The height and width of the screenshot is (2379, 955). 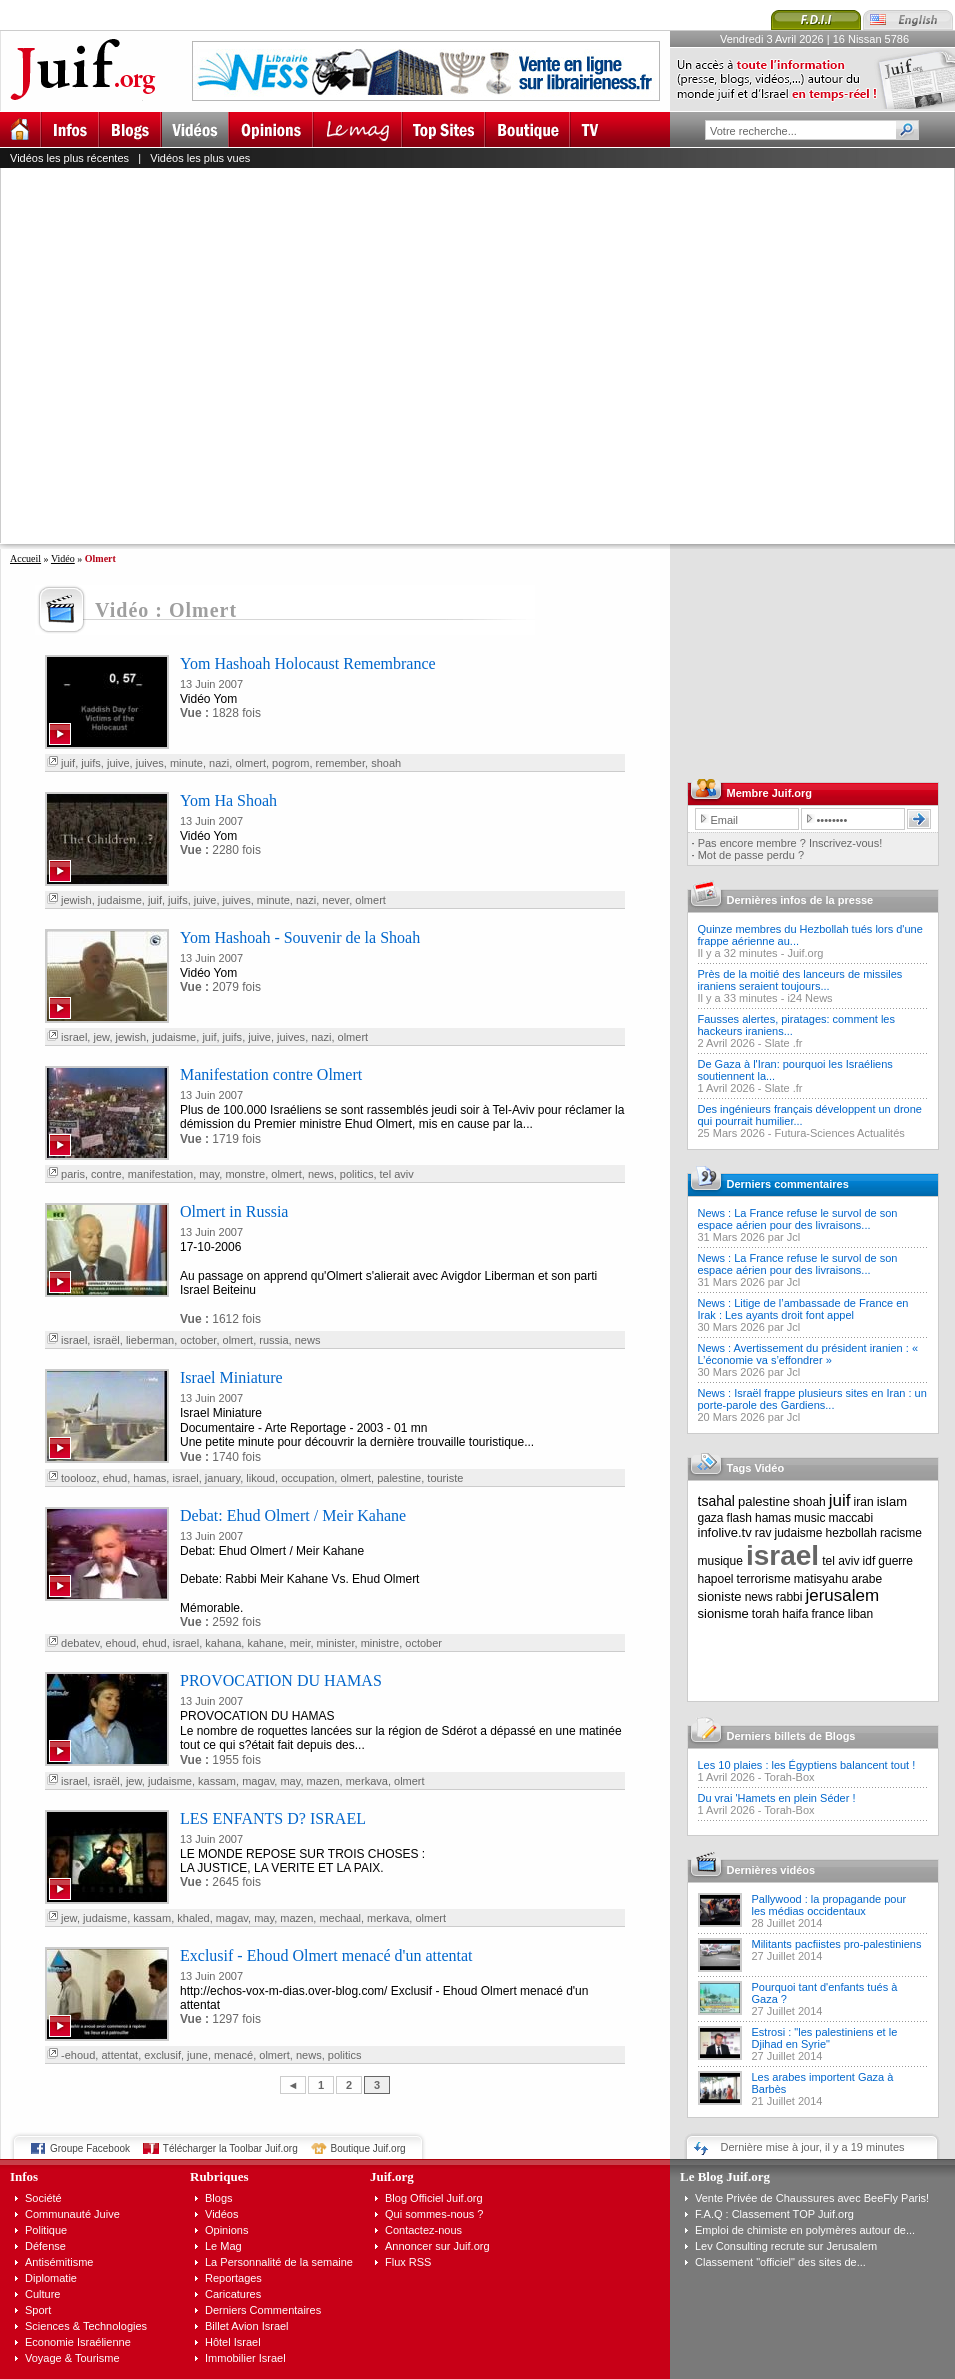 I want to click on gaza, so click(x=711, y=1518).